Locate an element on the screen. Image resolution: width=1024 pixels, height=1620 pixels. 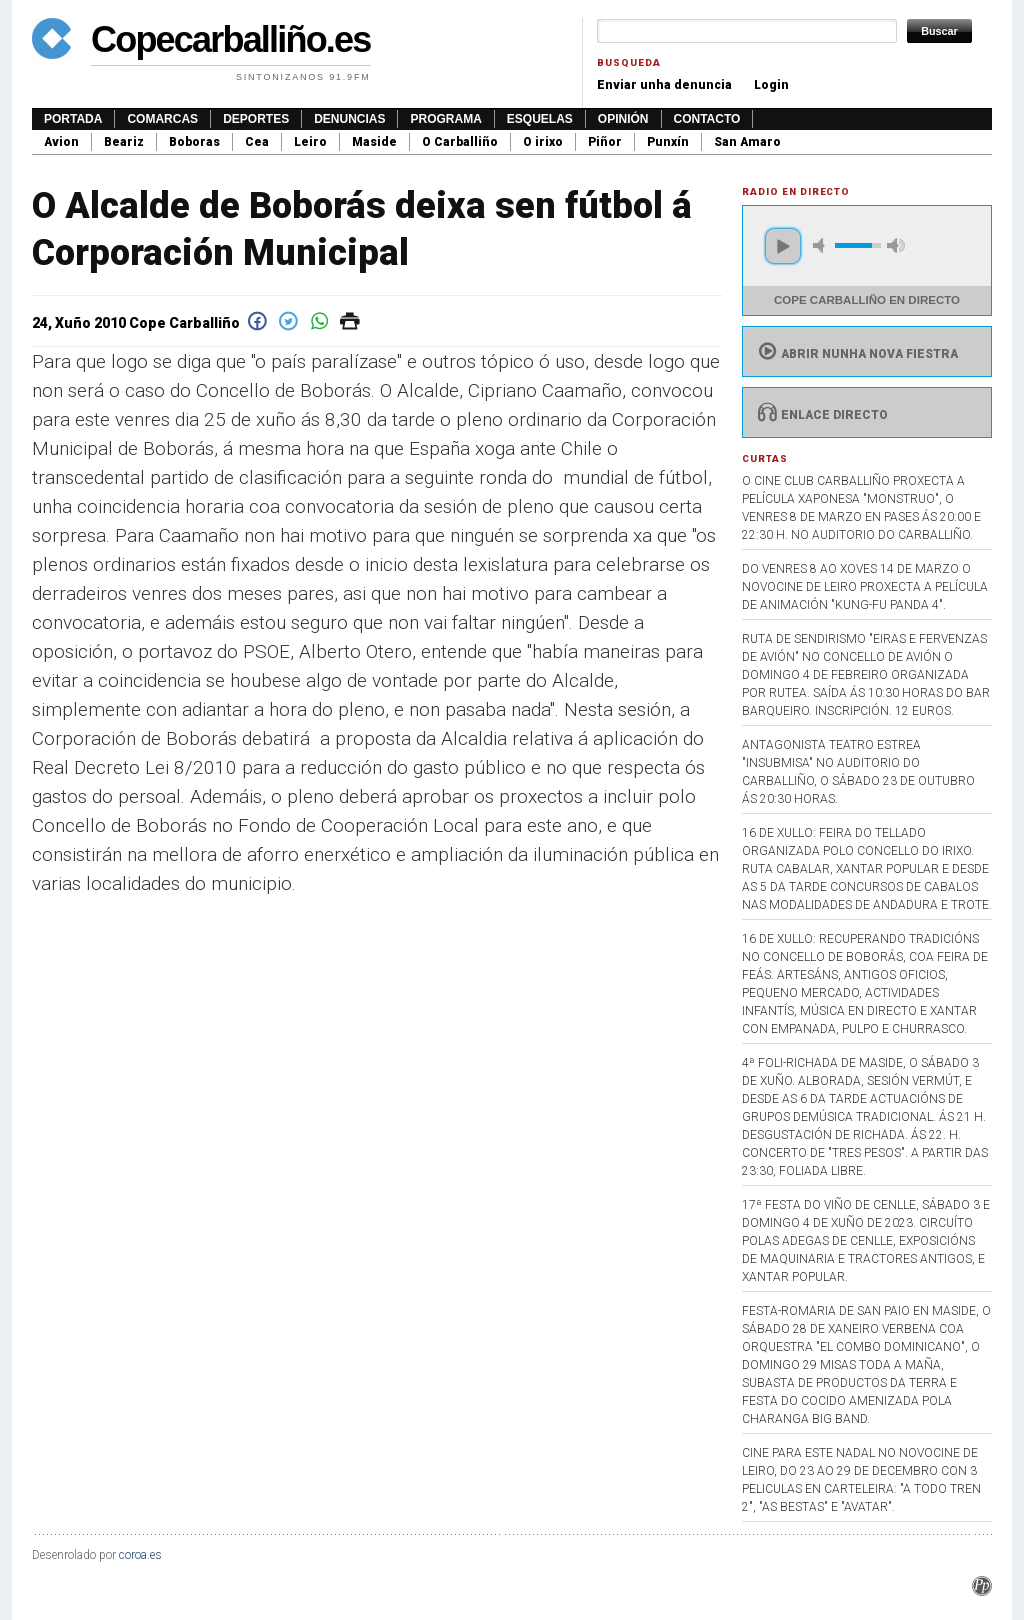
Programa is located at coordinates (445, 119).